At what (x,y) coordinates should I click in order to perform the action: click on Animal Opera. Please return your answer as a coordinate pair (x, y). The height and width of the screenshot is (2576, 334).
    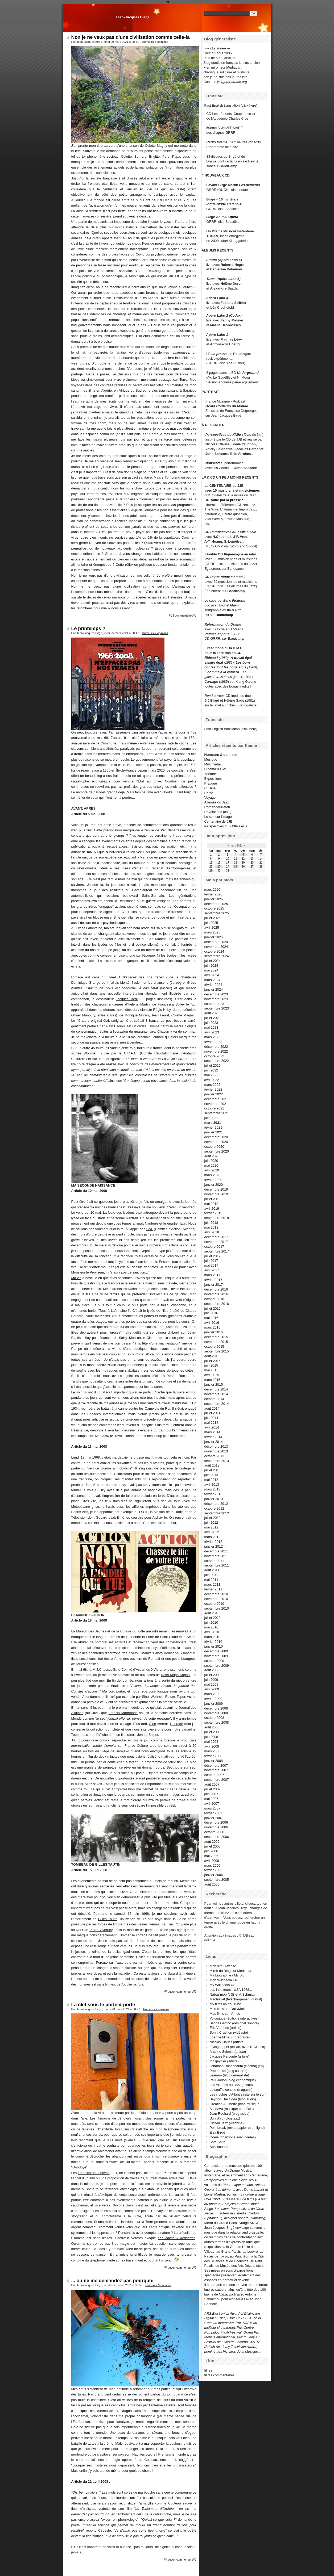
    Looking at the image, I should click on (227, 217).